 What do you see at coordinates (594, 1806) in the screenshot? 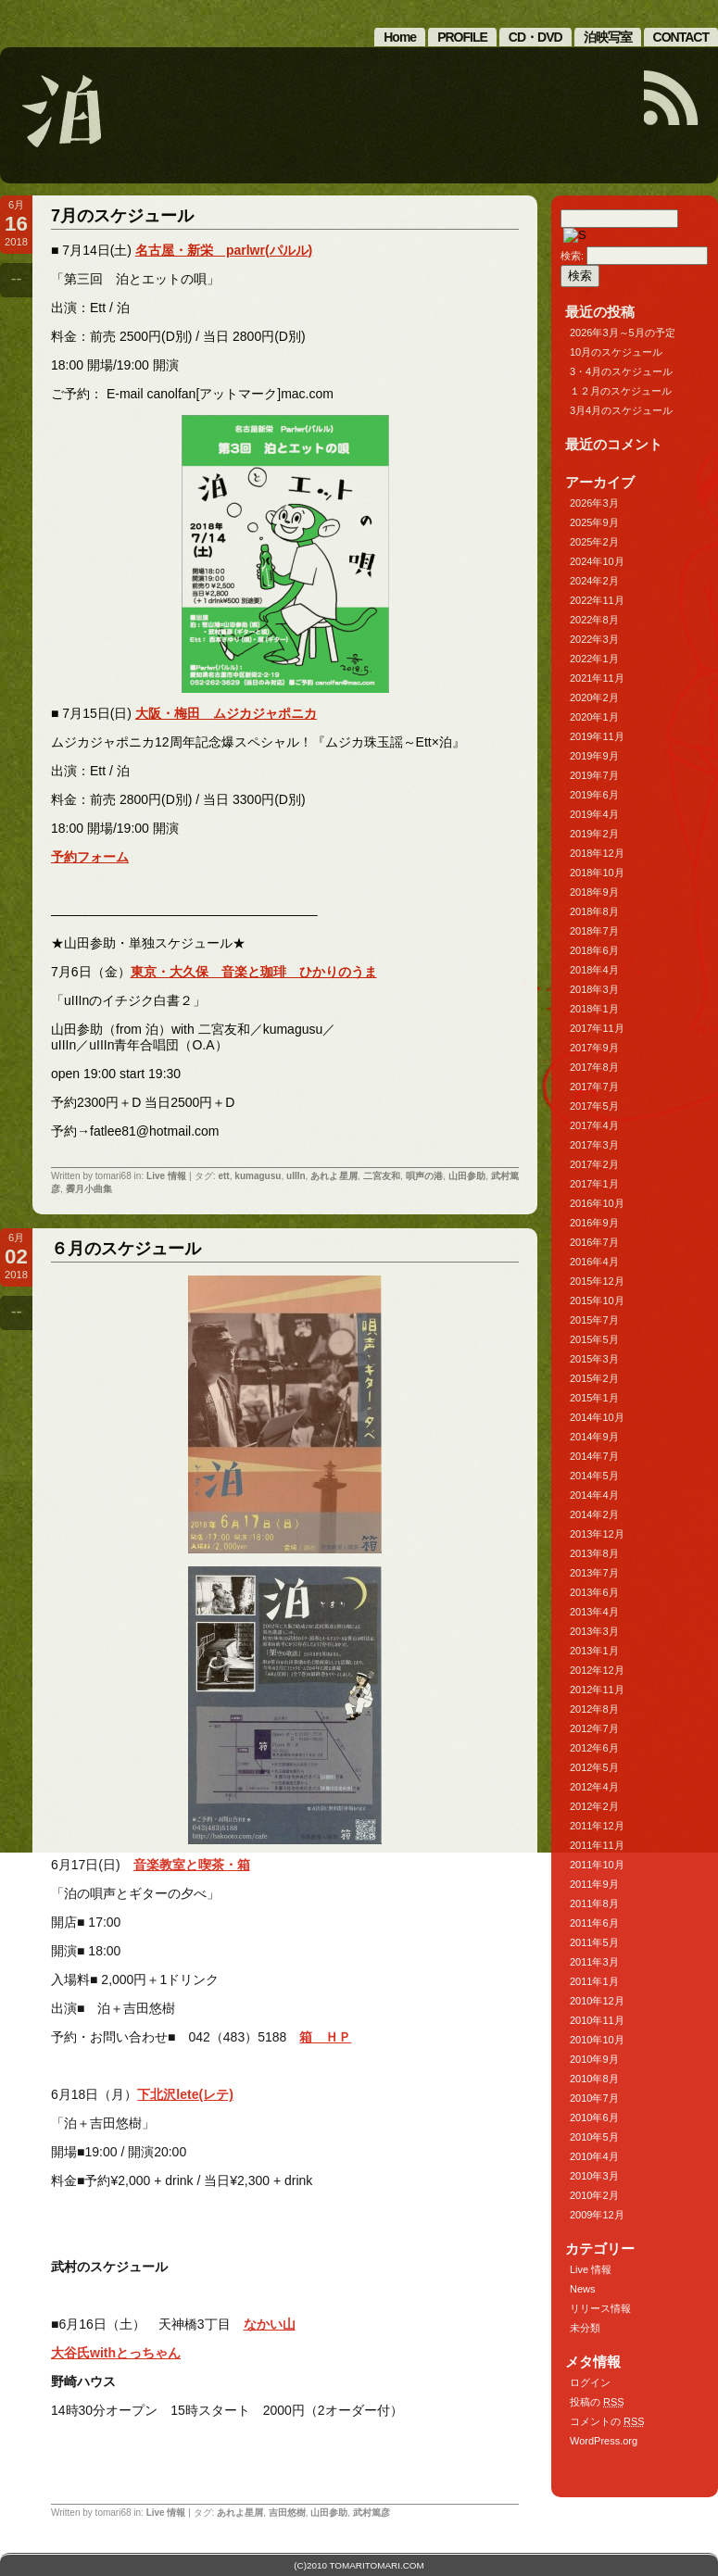
I see `2012年2月` at bounding box center [594, 1806].